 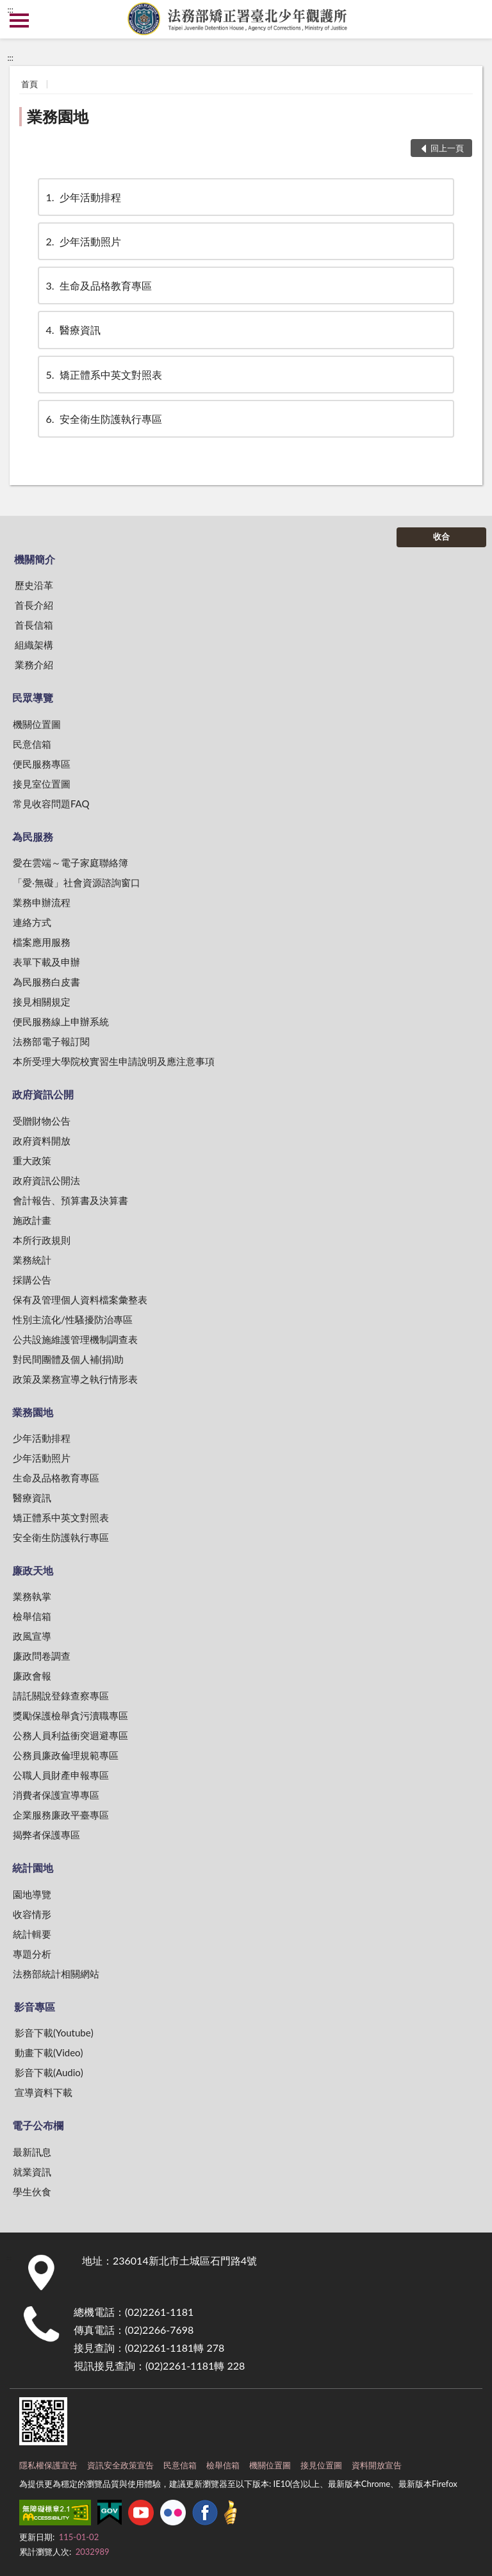 What do you see at coordinates (34, 605) in the screenshot?
I see `首長介紹` at bounding box center [34, 605].